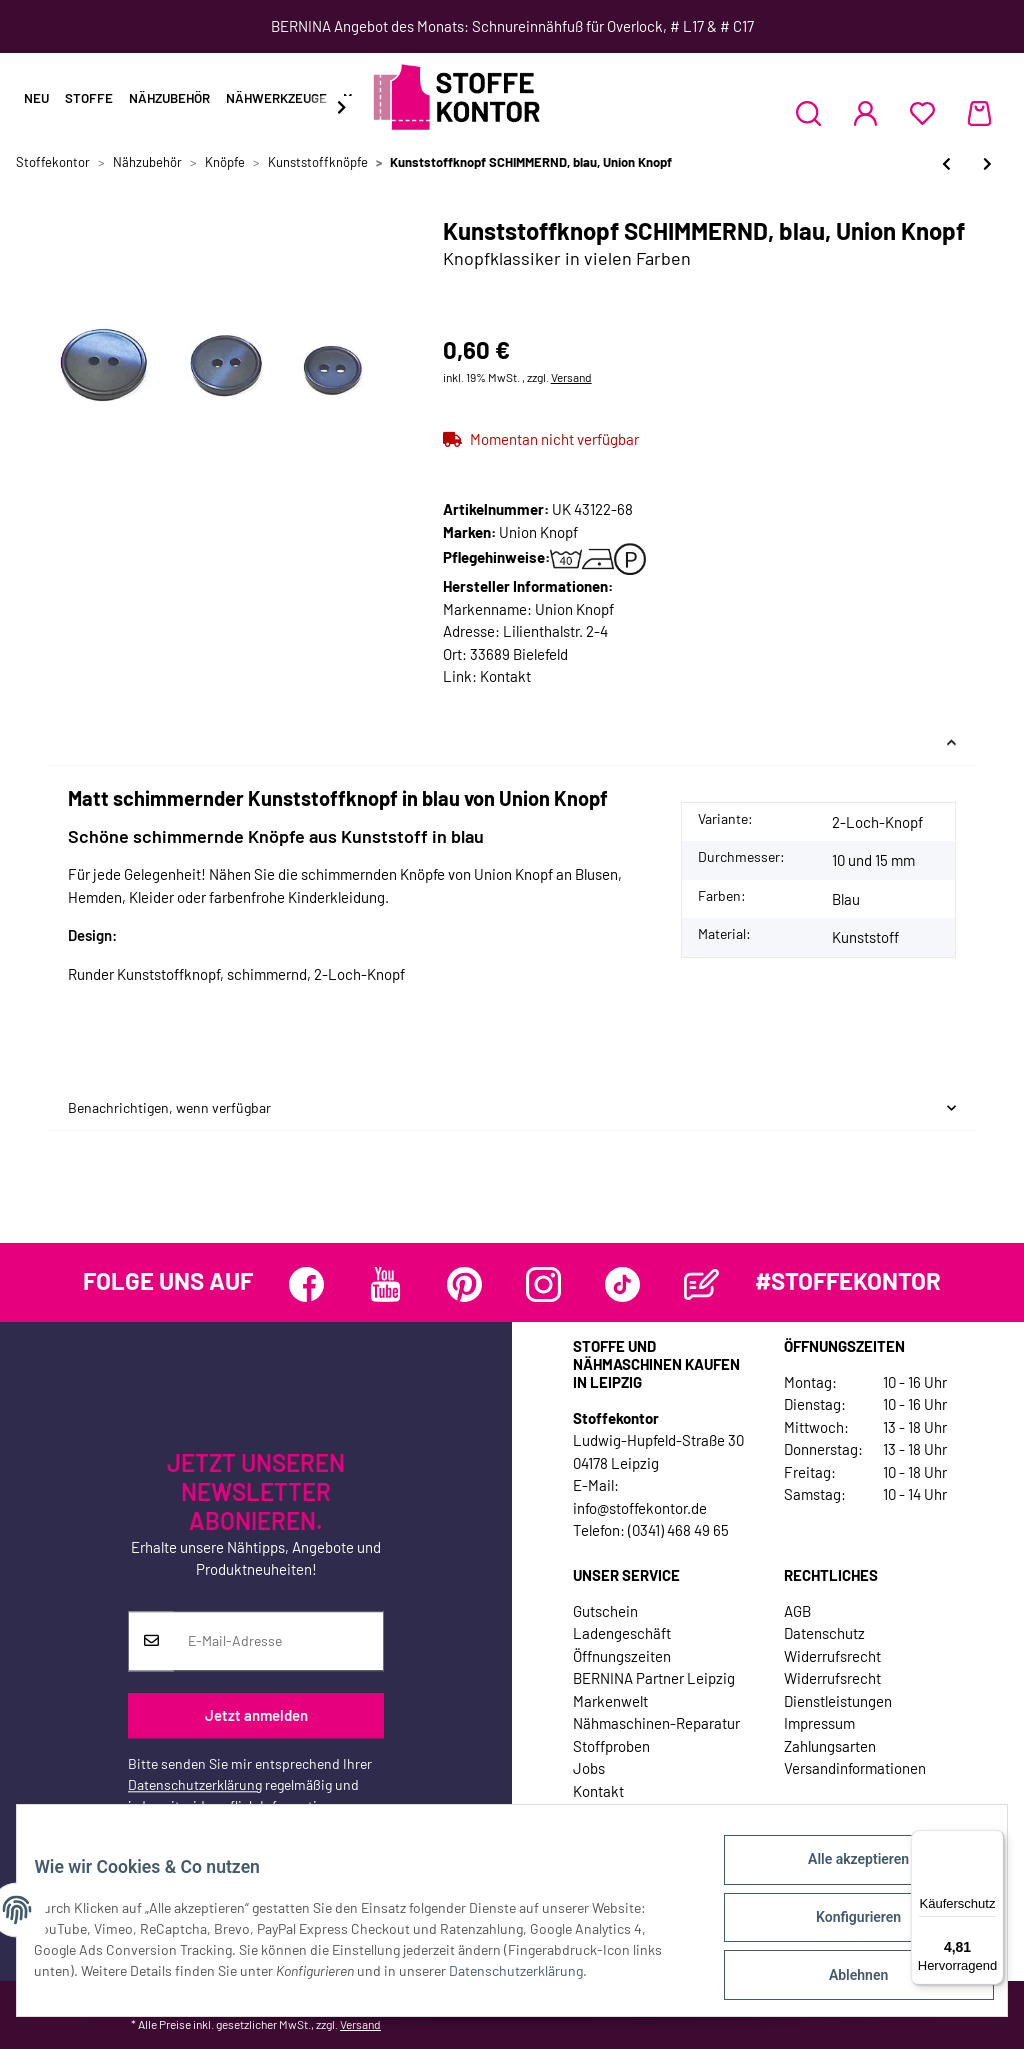 Image resolution: width=1024 pixels, height=2049 pixels. Describe the element at coordinates (843, 1874) in the screenshot. I see `Alle akzeptieren` at that location.